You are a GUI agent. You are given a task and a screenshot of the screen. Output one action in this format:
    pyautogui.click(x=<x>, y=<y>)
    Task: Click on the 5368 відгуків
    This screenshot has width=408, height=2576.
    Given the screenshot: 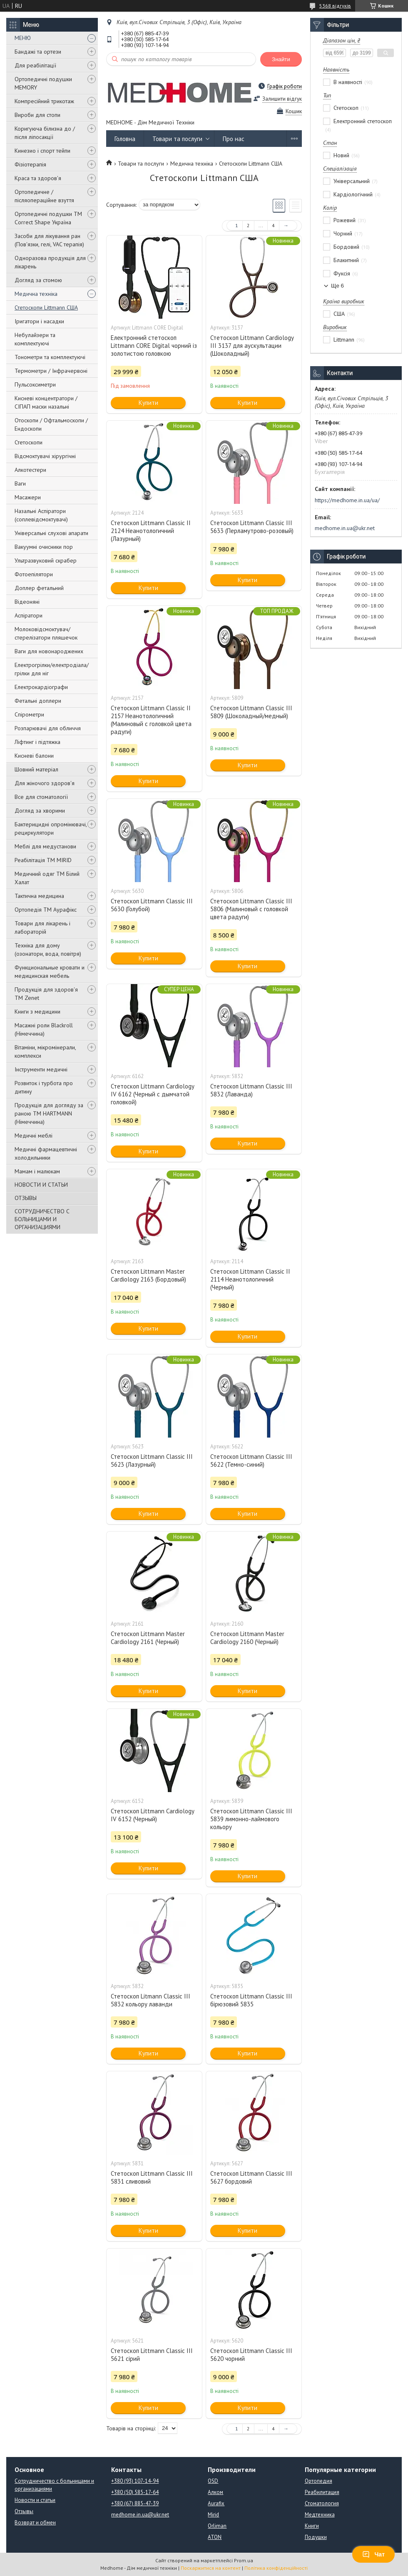 What is the action you would take?
    pyautogui.click(x=335, y=5)
    